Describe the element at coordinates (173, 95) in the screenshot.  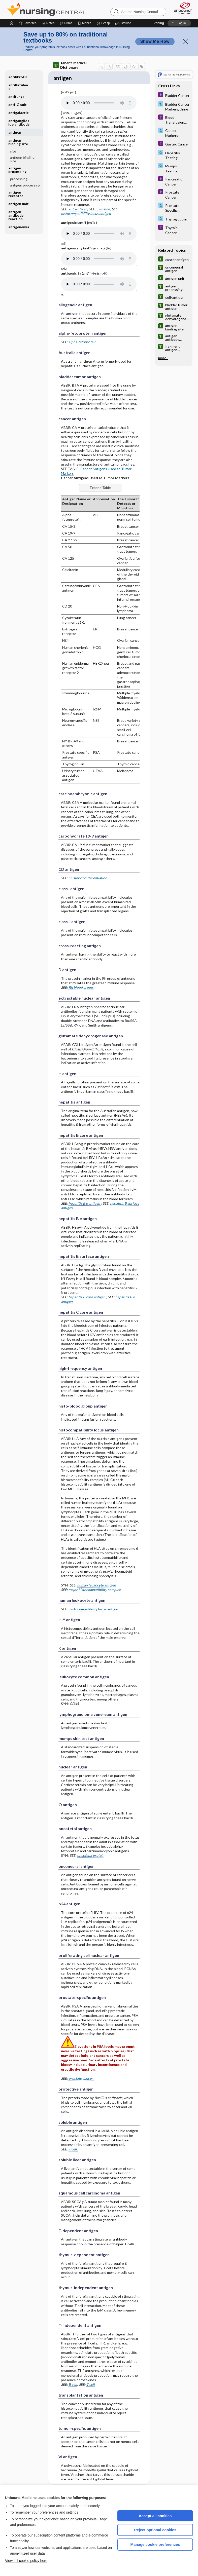
I see `[Diseases and Disorders]` at that location.